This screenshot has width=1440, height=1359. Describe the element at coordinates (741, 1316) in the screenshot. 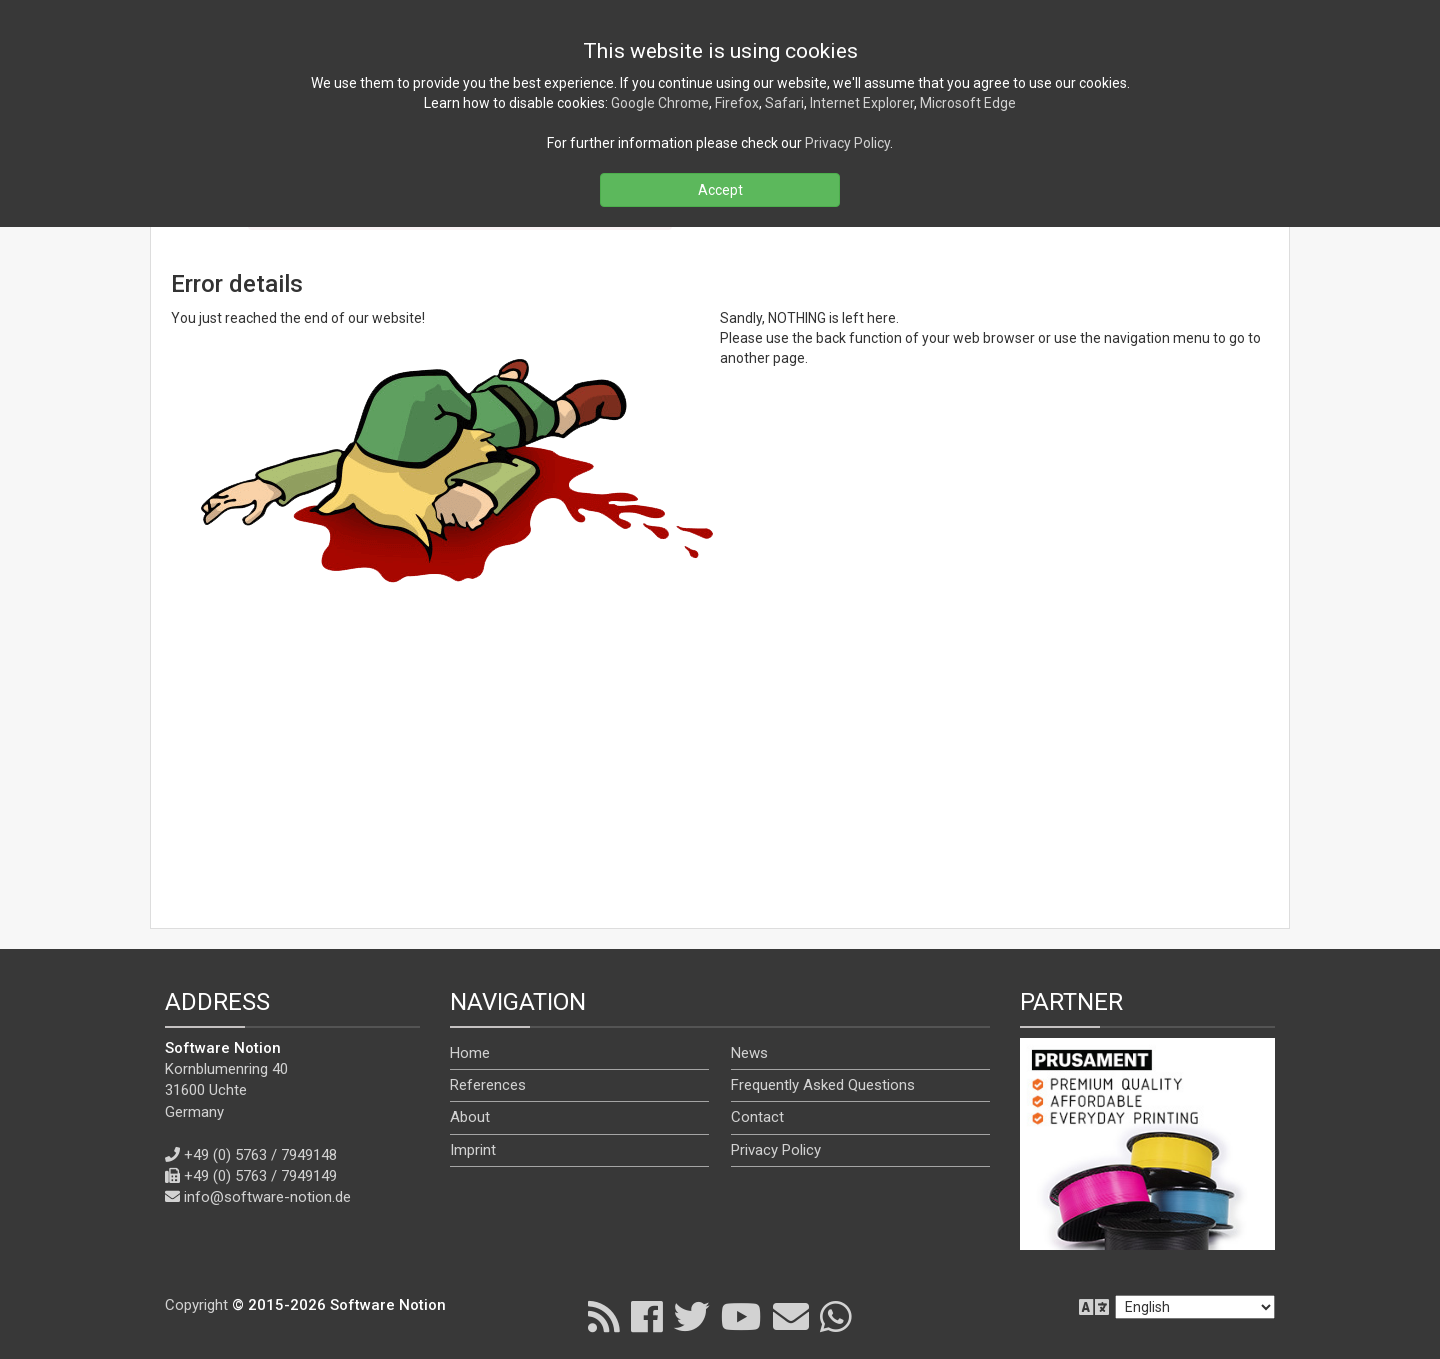

I see `[YouTube]` at that location.